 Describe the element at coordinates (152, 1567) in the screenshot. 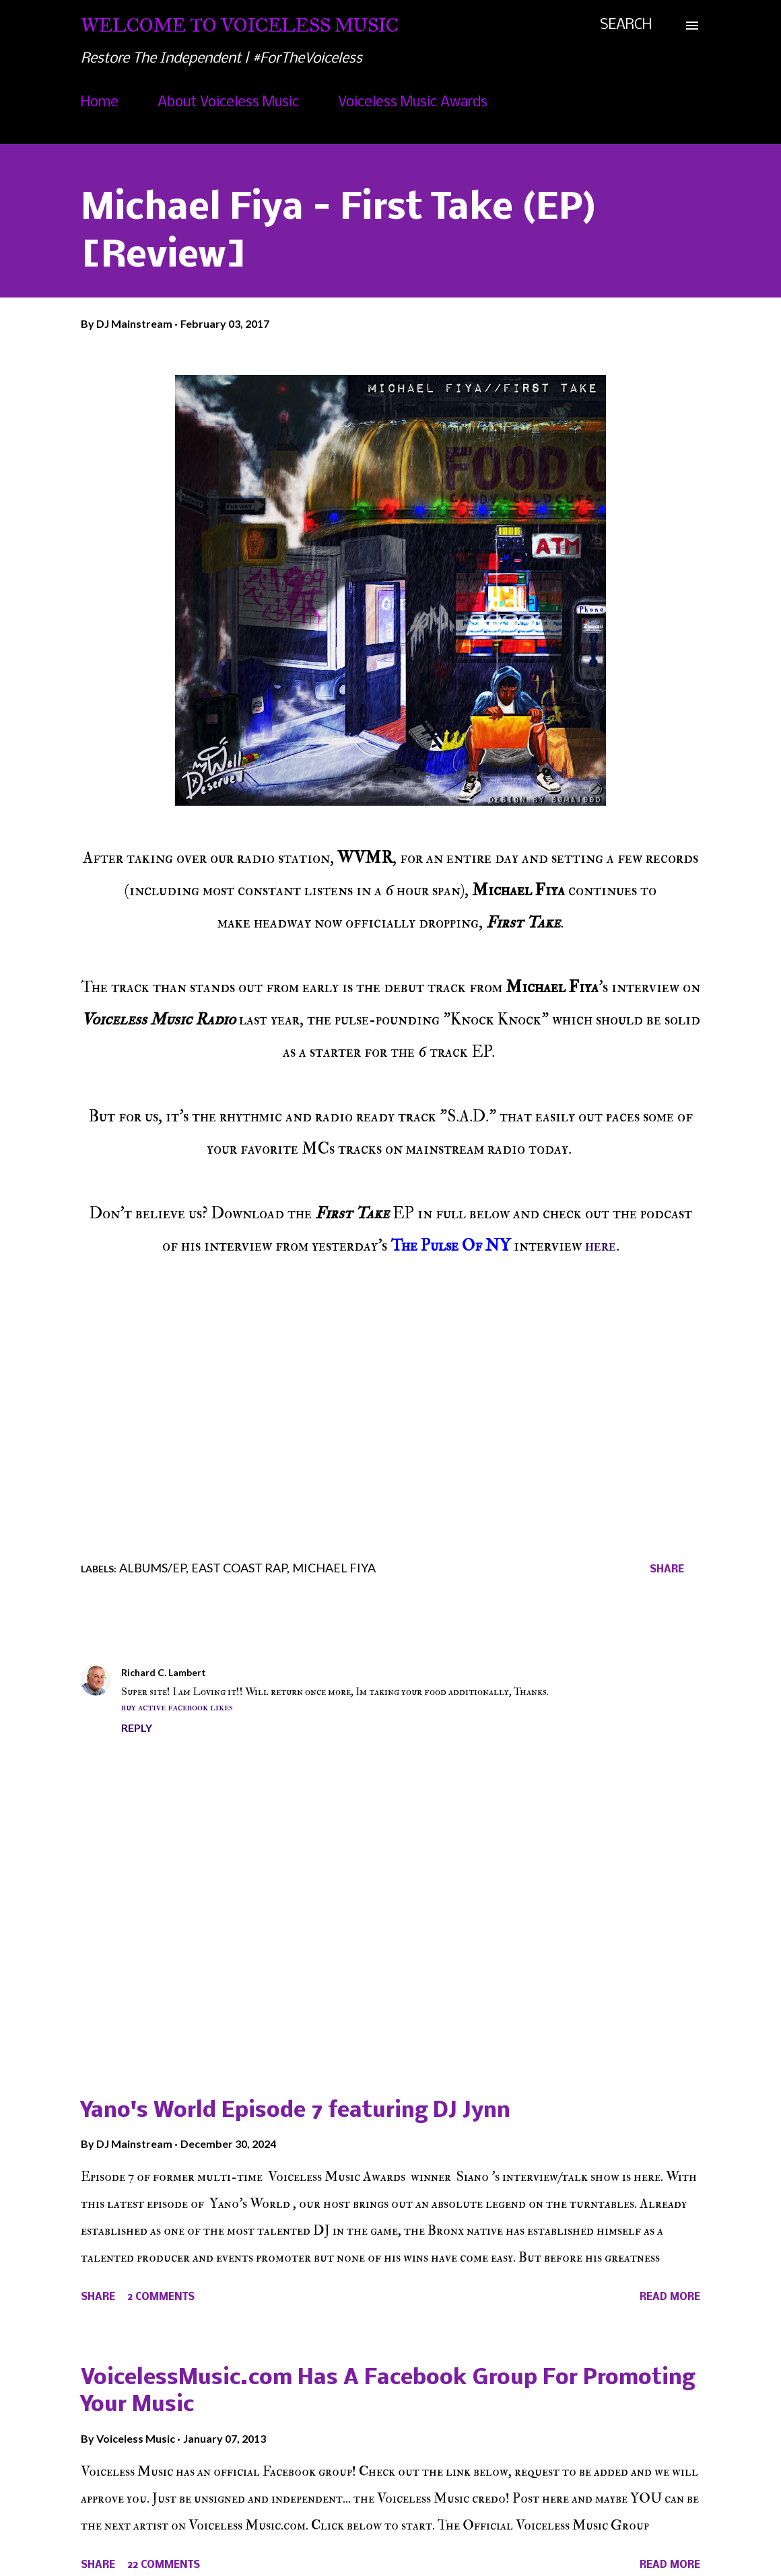

I see `Albums/EP` at that location.